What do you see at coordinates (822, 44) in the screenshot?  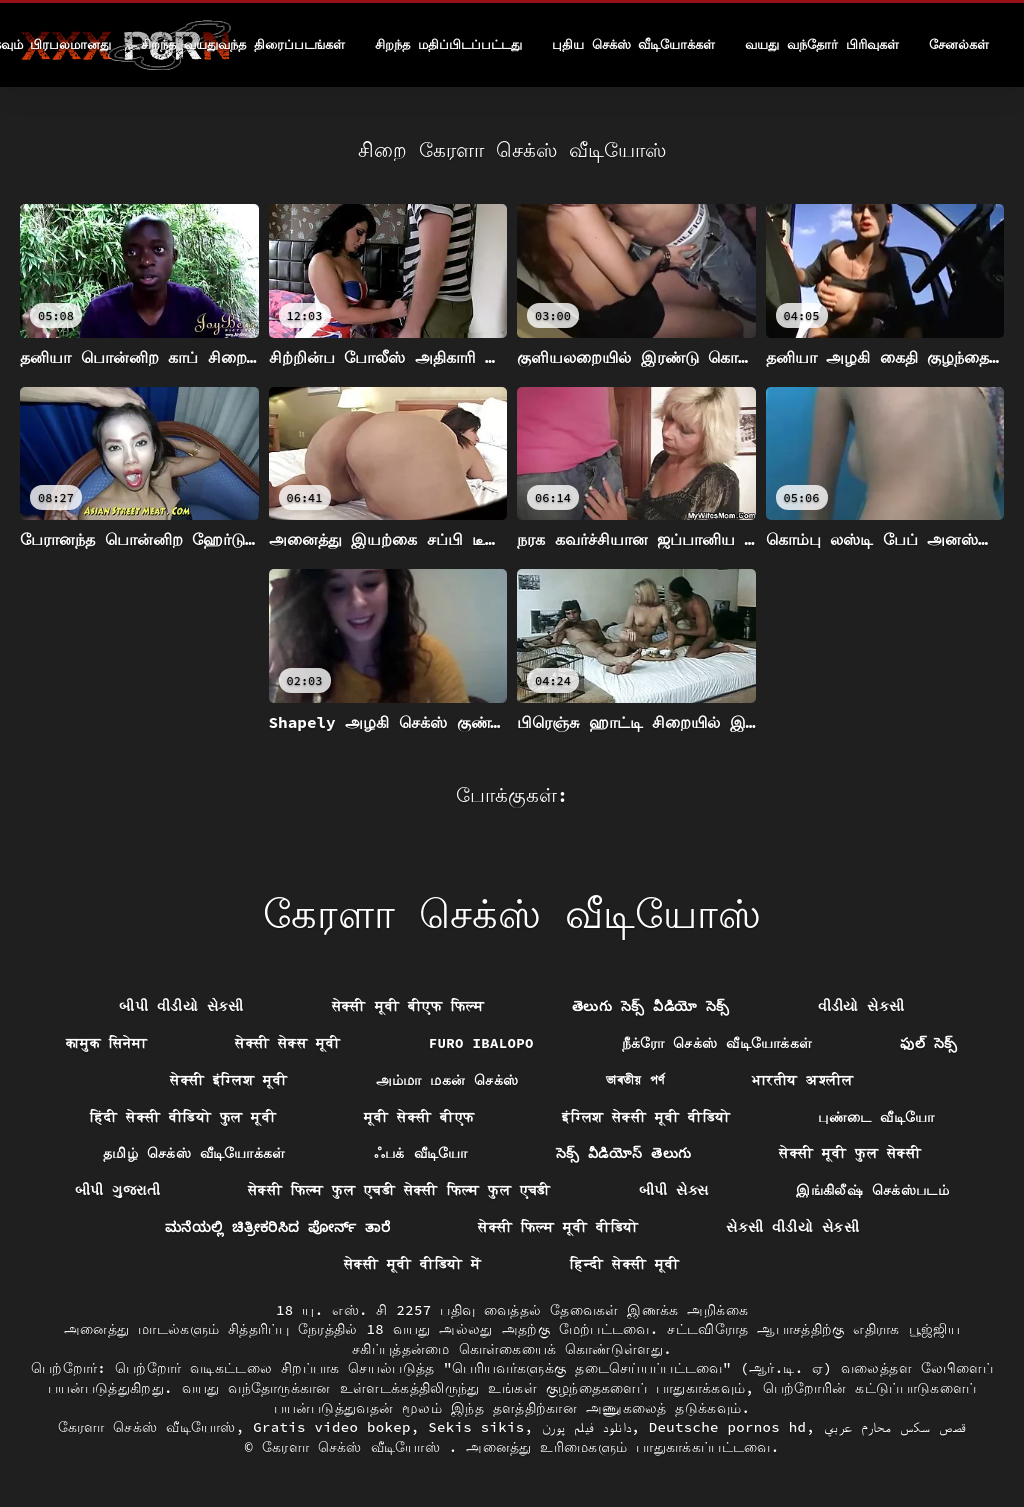 I see `வயது வந்தோர் பிரிவுகள்` at bounding box center [822, 44].